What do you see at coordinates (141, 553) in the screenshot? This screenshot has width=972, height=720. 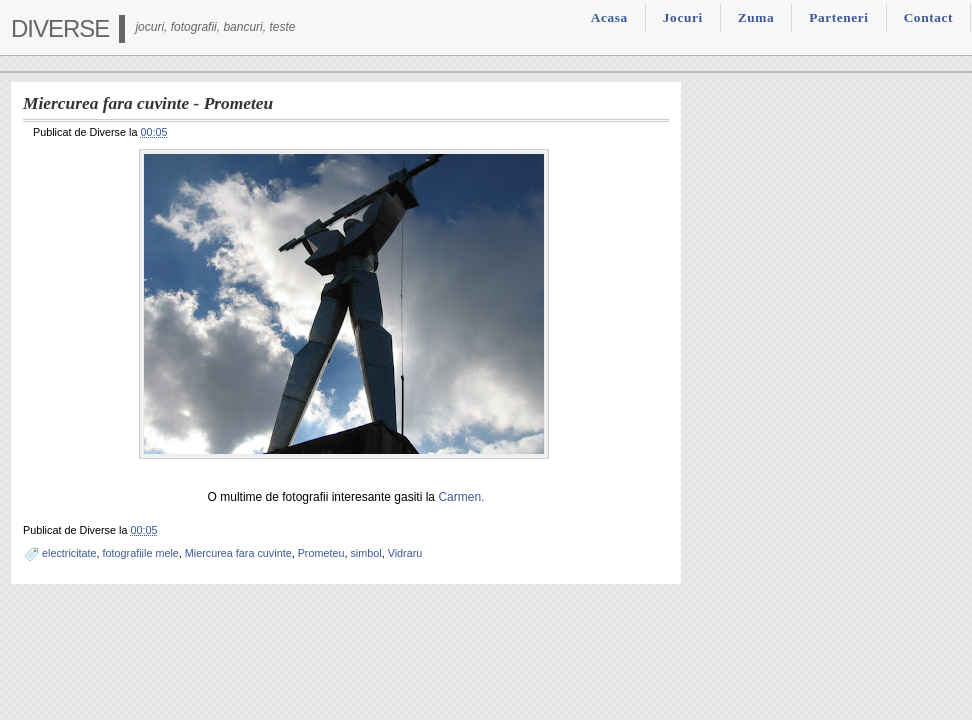 I see `fotografiile mele` at bounding box center [141, 553].